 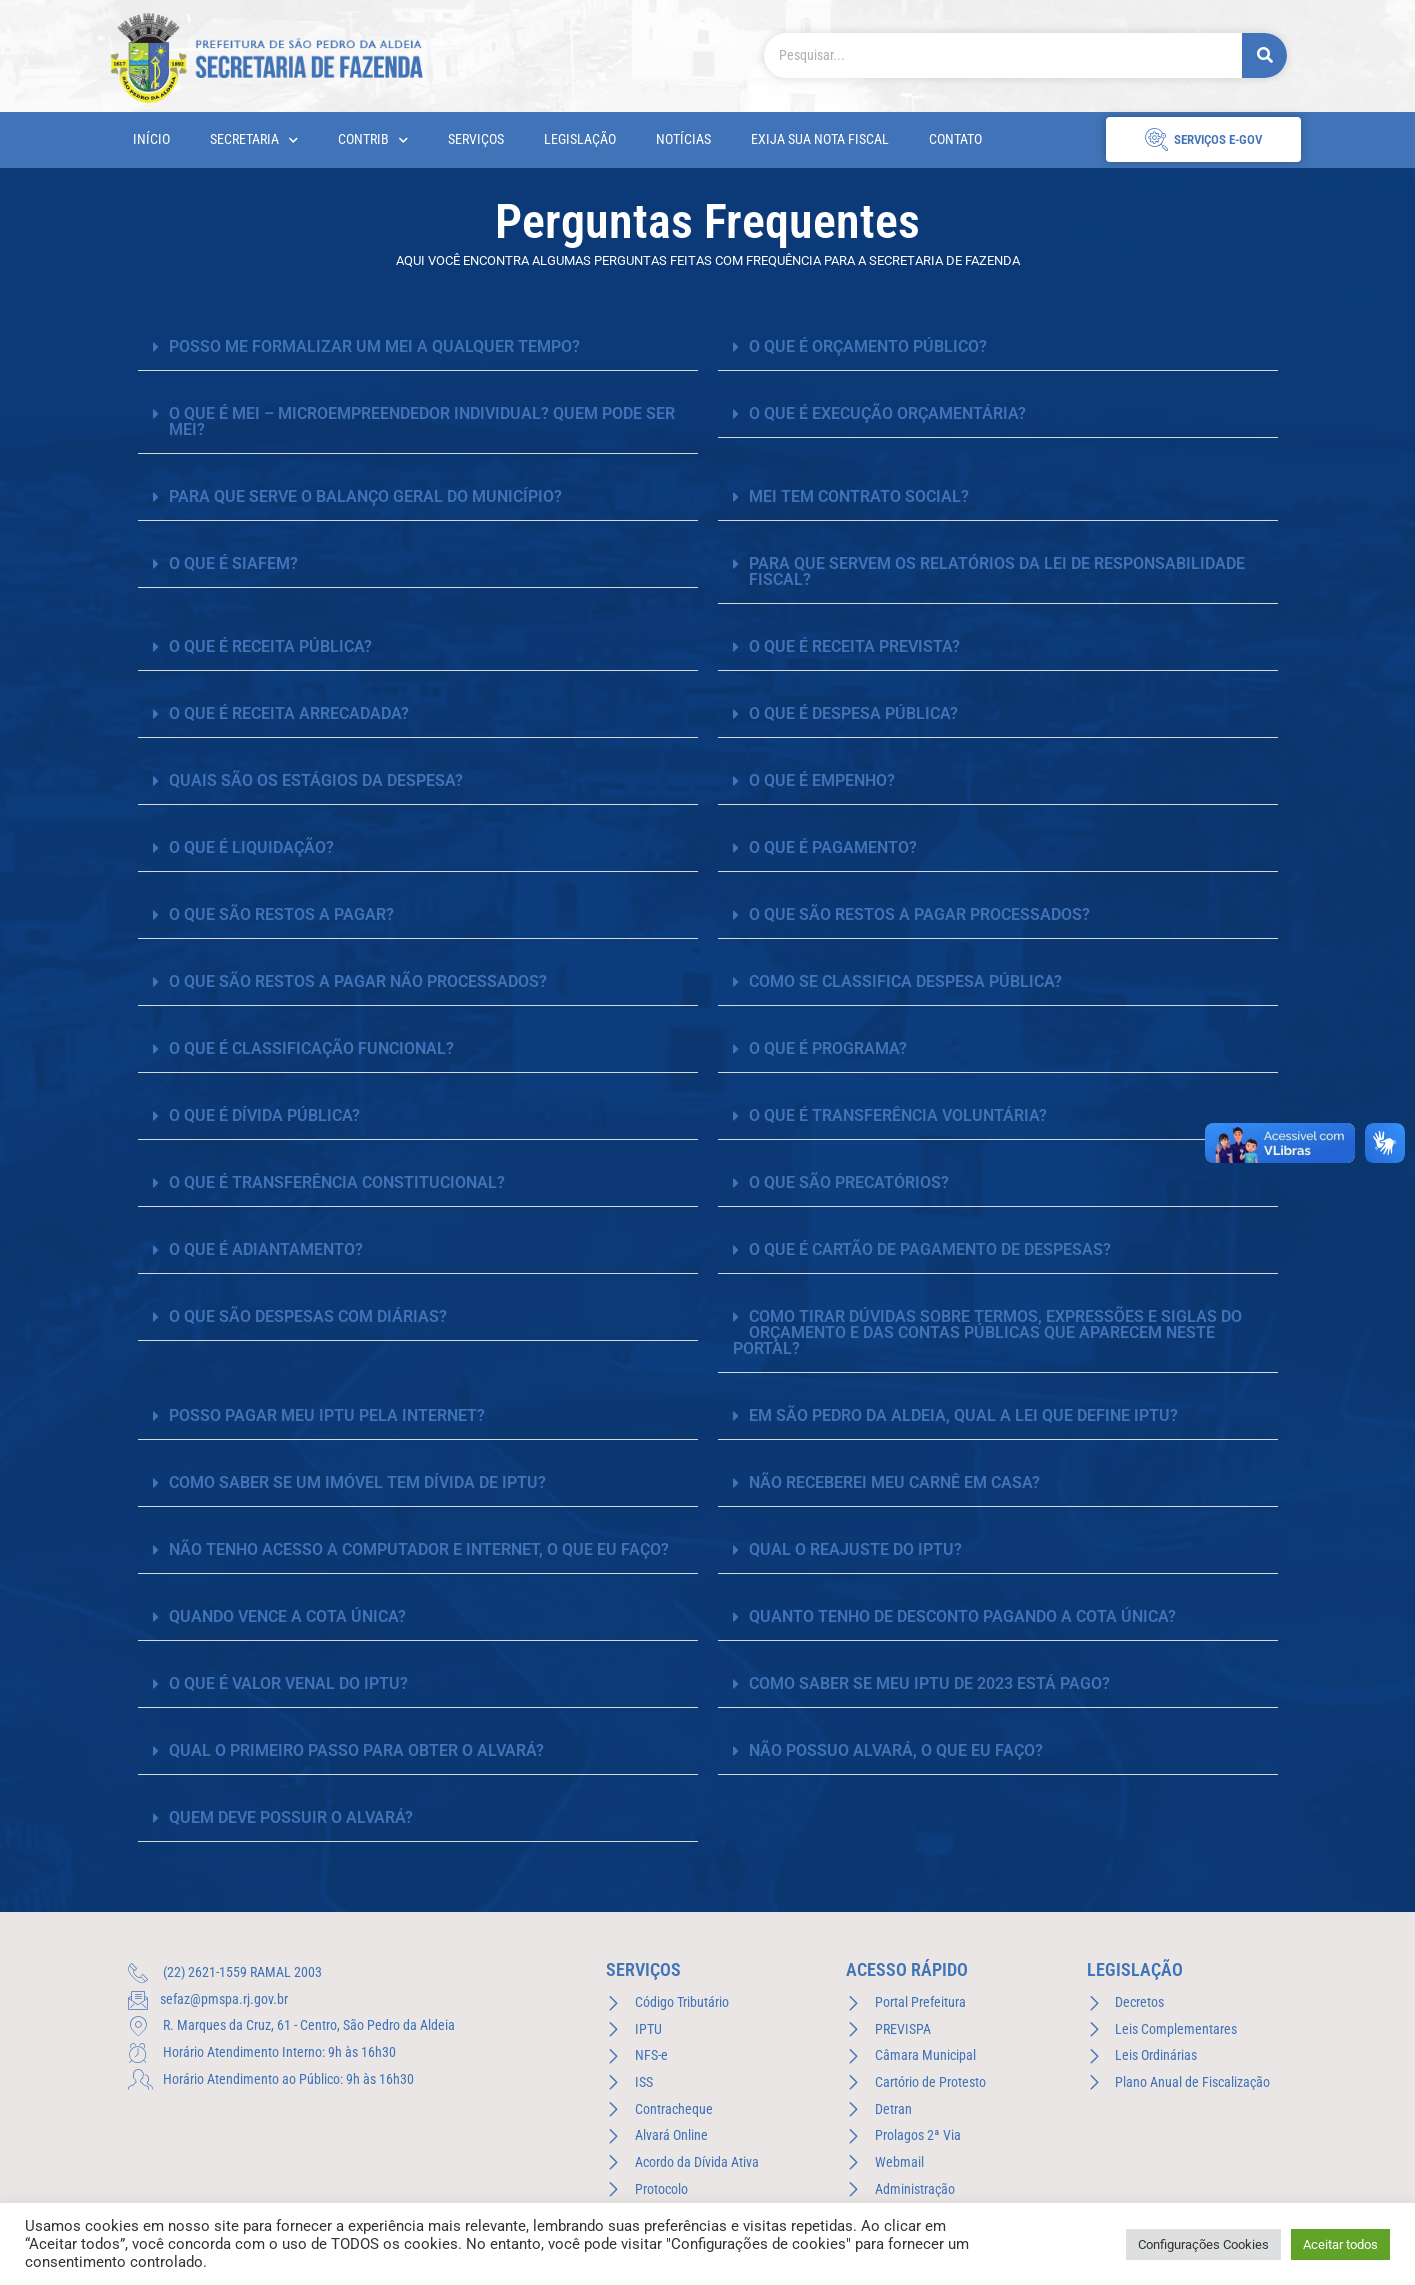 I want to click on O QUE SÃO RESTOS A PAGAR?, so click(x=281, y=914).